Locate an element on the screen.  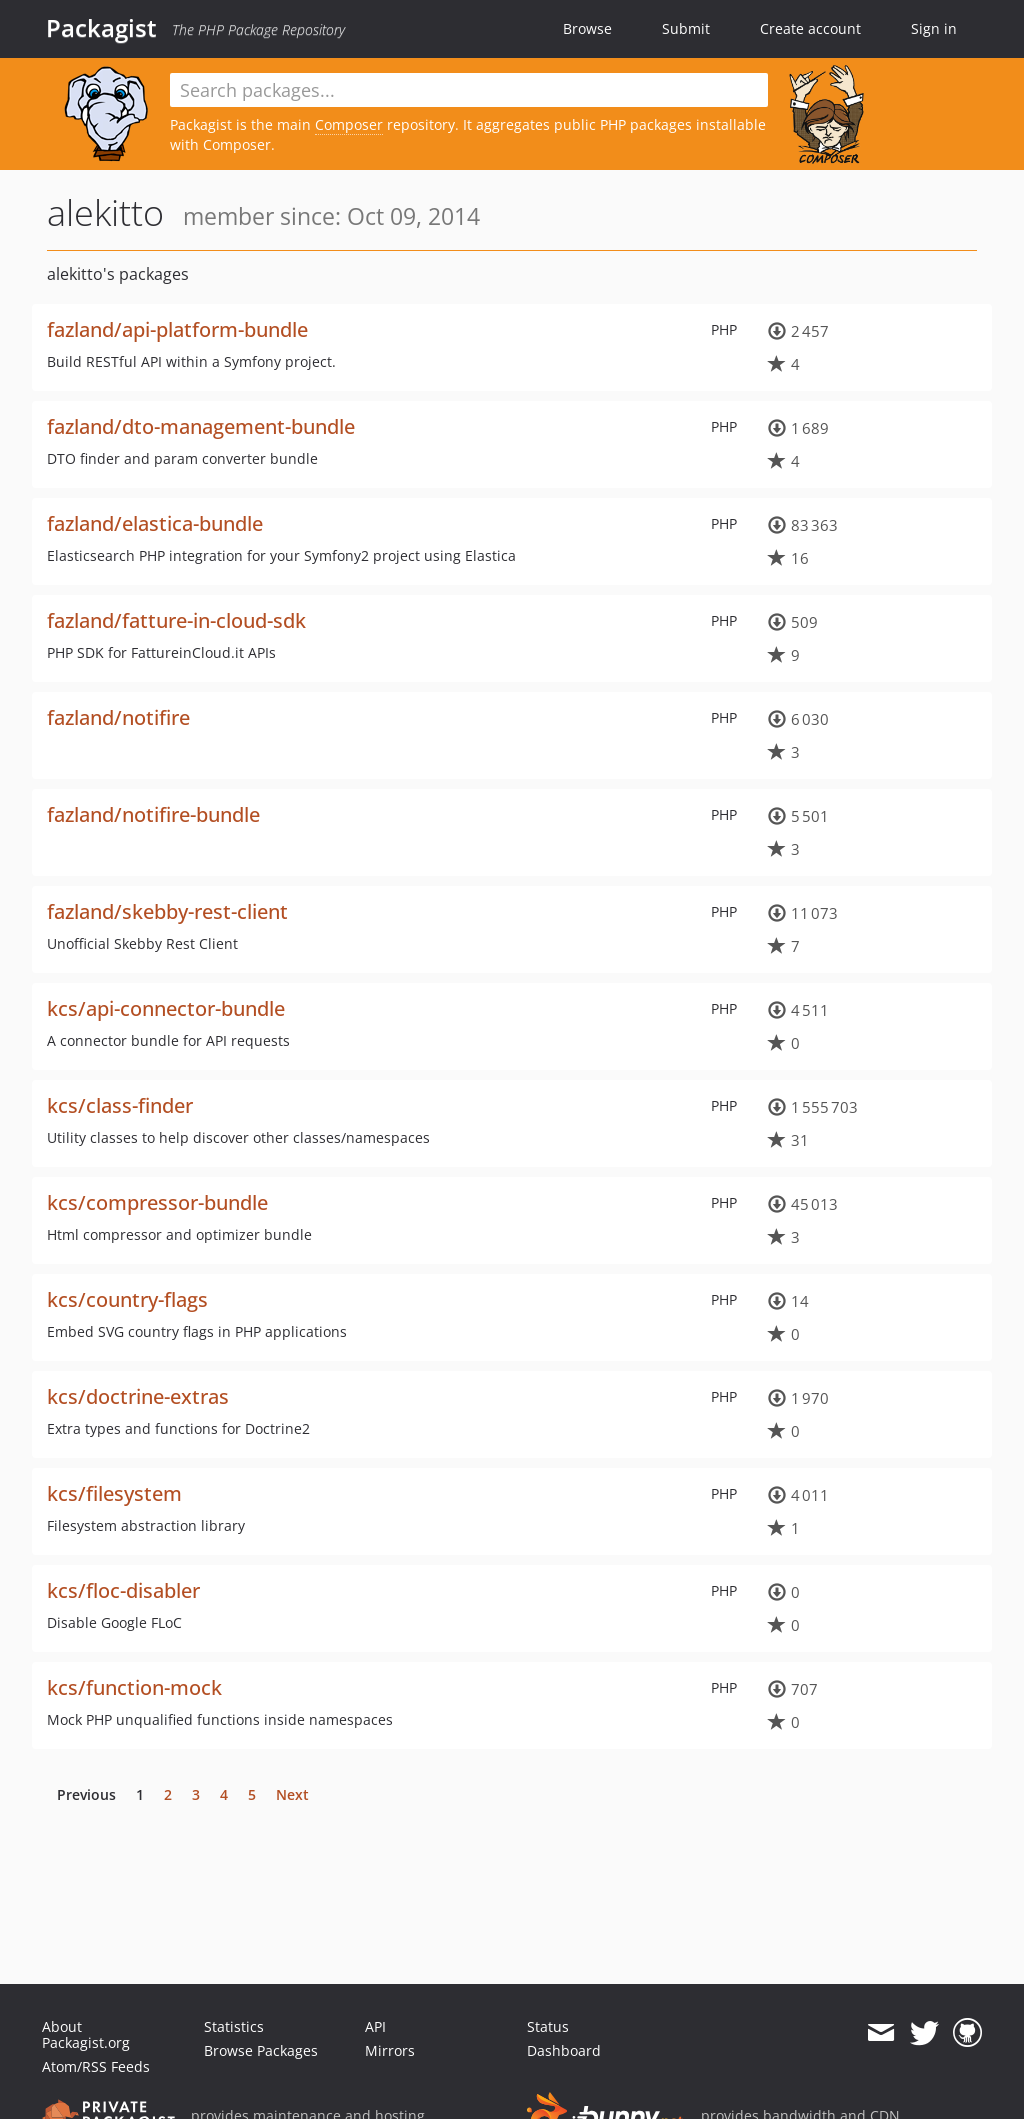
Submit is located at coordinates (686, 28).